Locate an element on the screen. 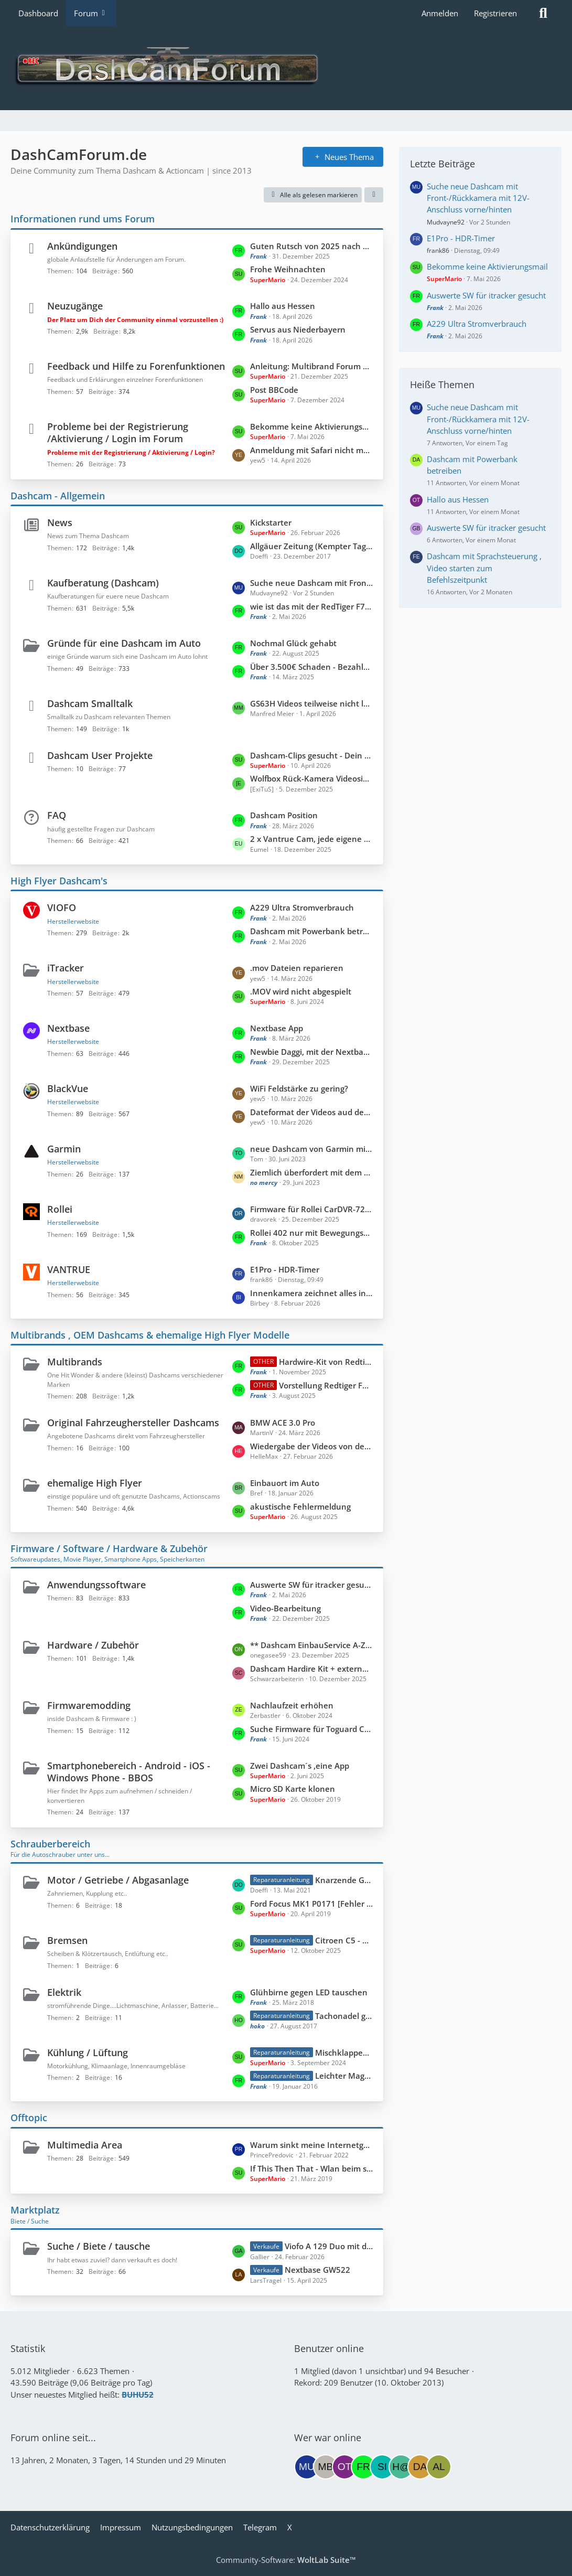 The height and width of the screenshot is (2576, 572). wie ist das mit der RedTiger F7NP ... is located at coordinates (311, 606).